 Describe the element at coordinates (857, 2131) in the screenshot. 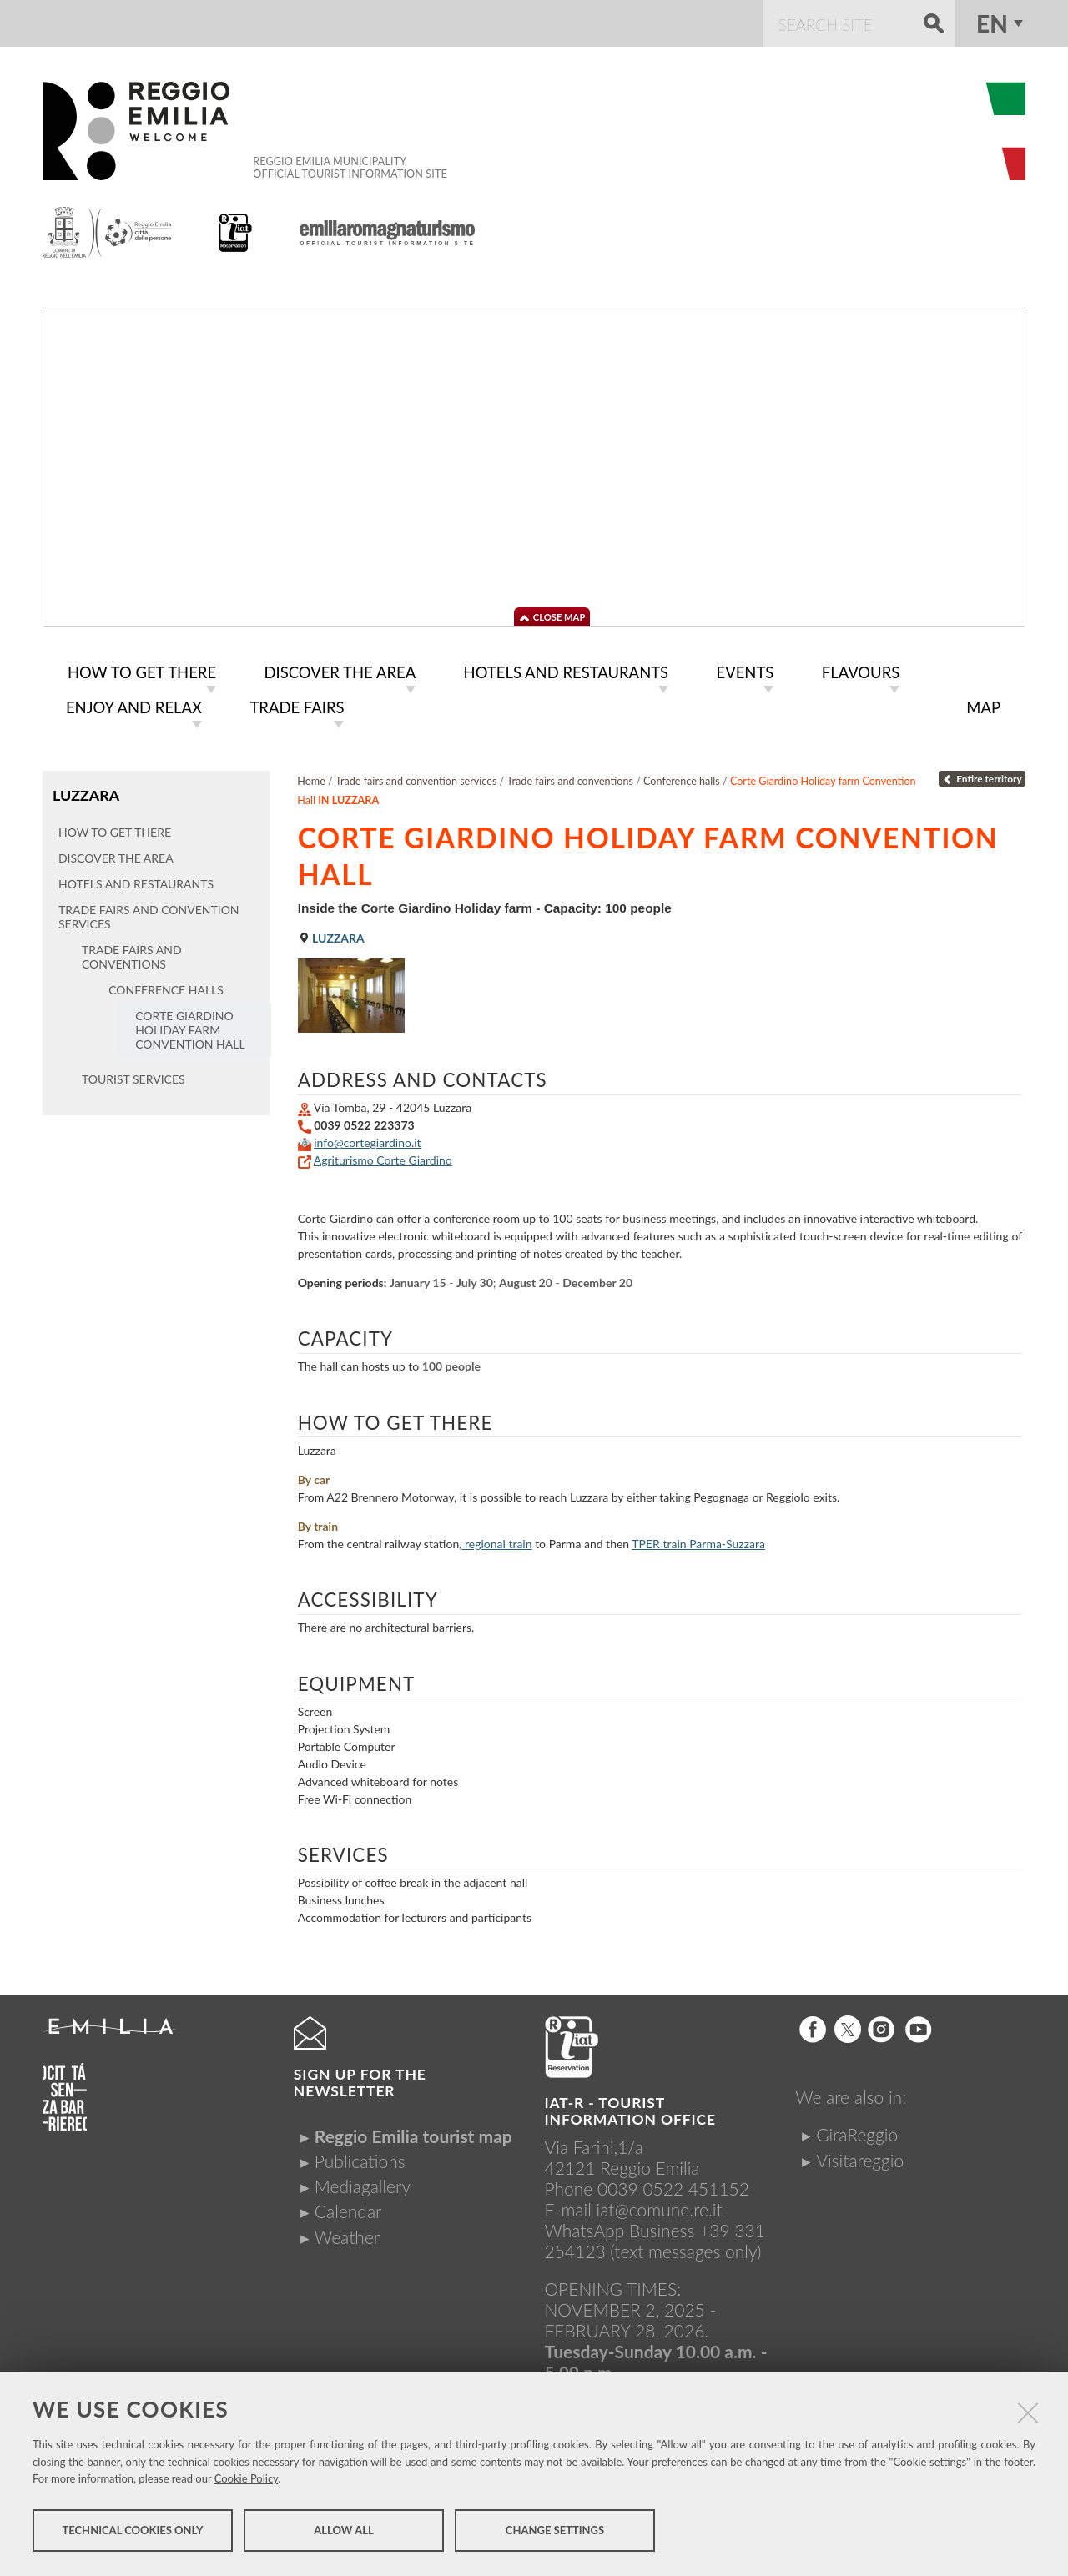

I see `GiraReggio` at that location.